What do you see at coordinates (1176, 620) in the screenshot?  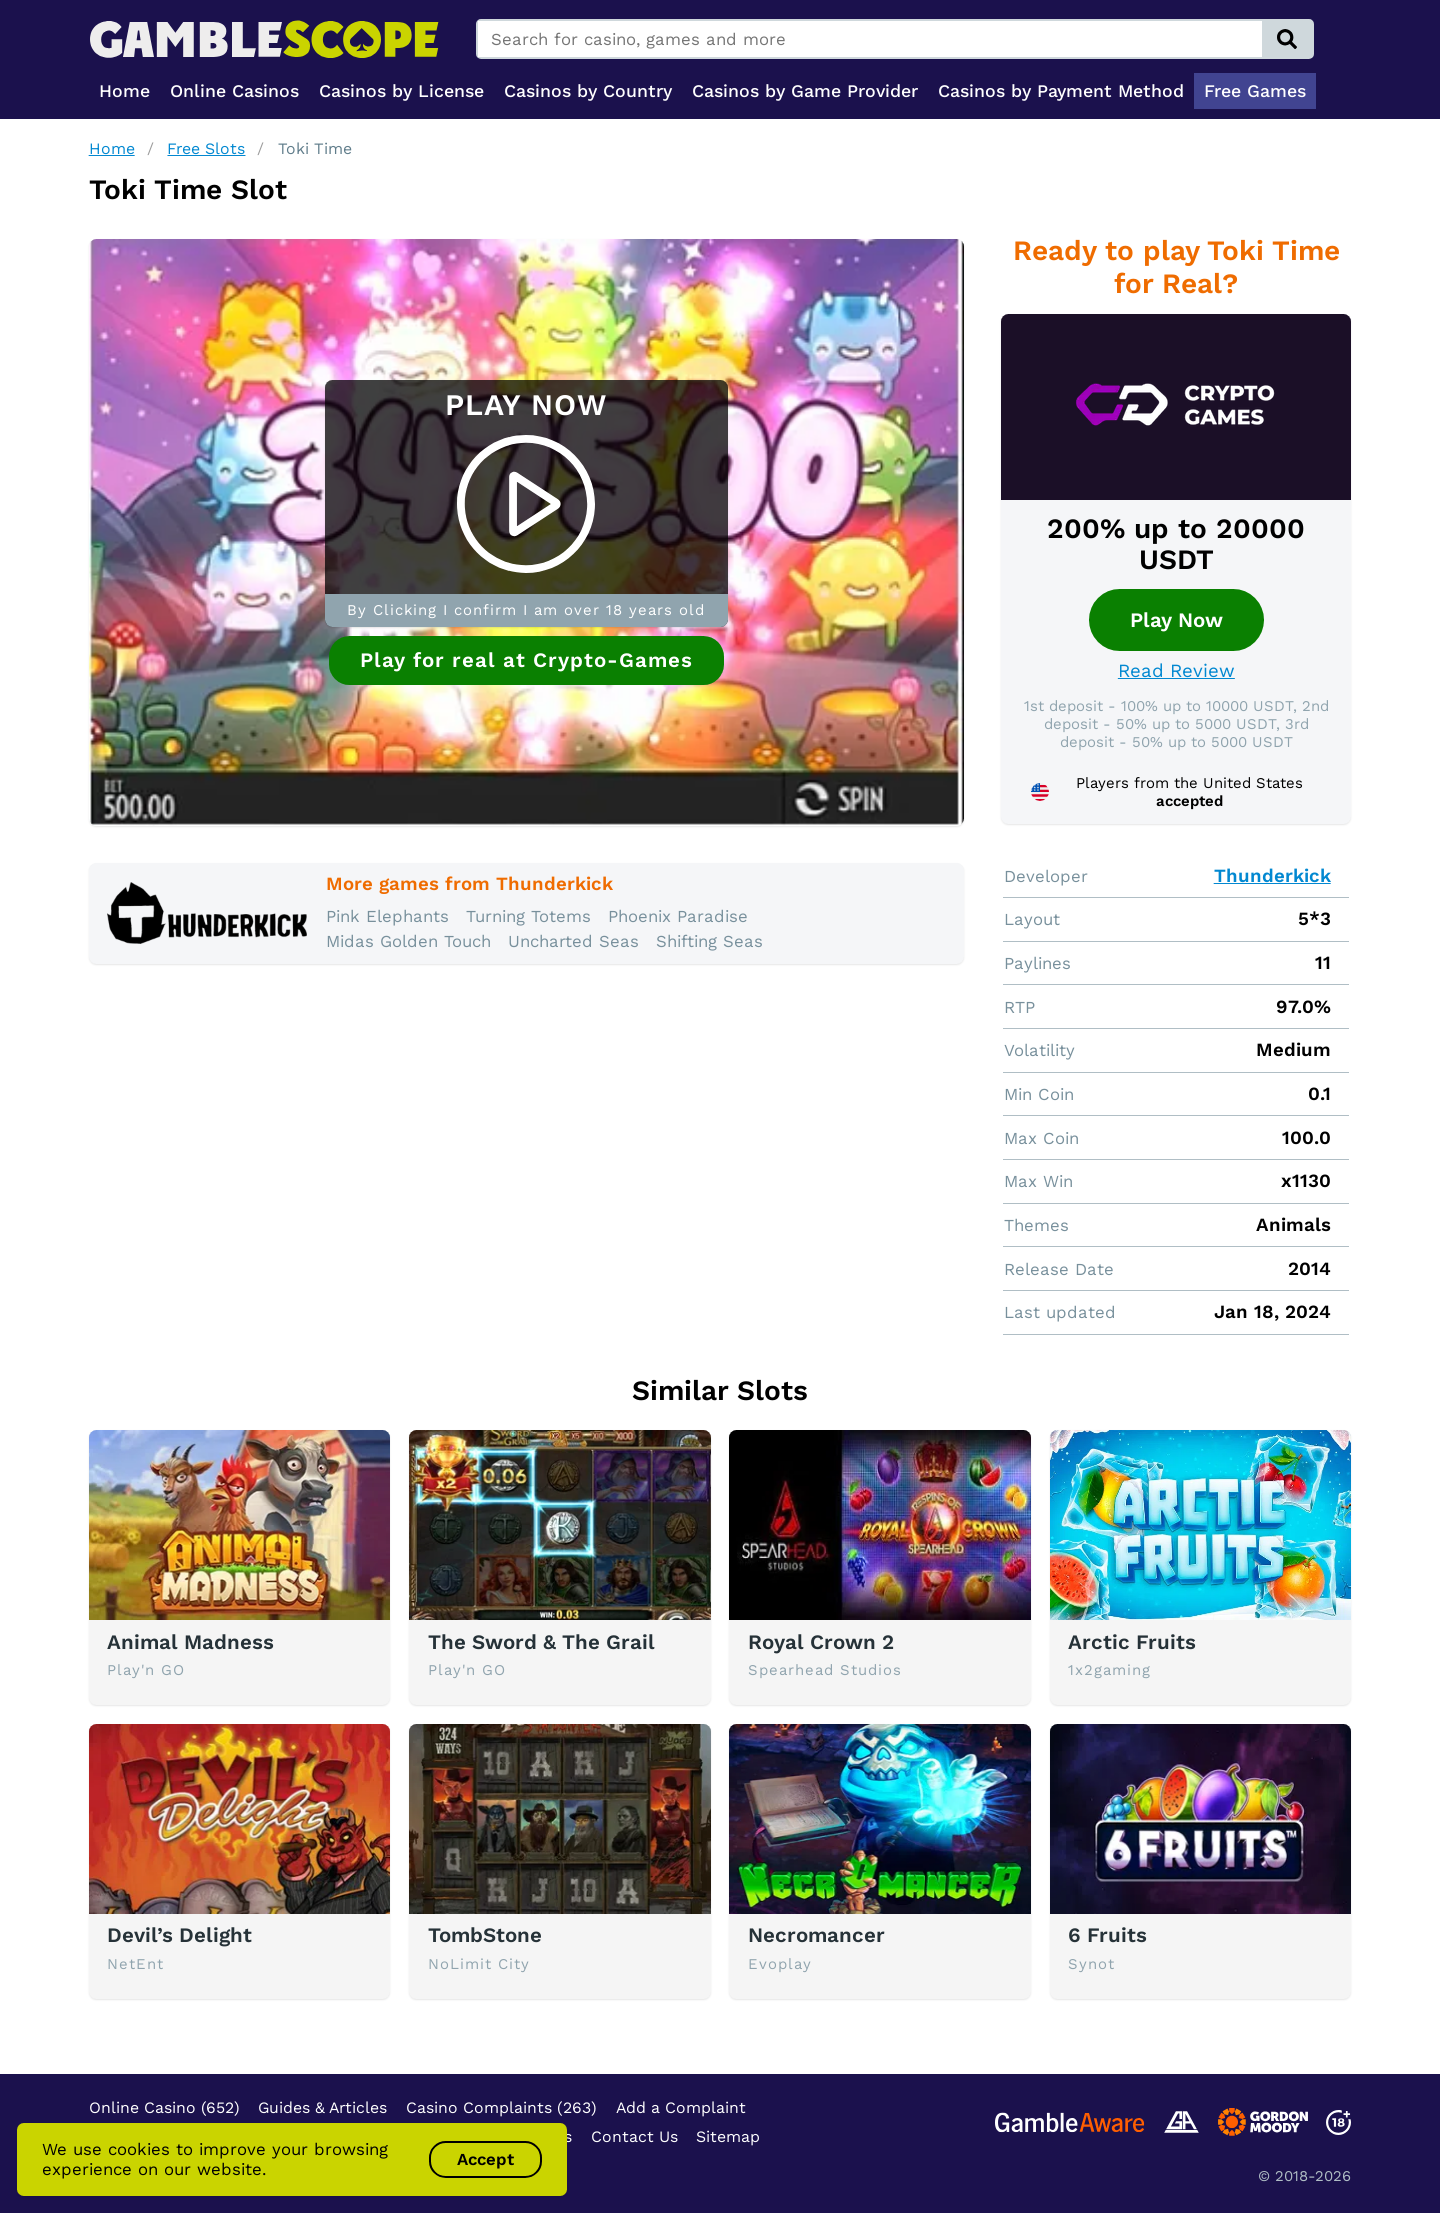 I see `Play Now` at bounding box center [1176, 620].